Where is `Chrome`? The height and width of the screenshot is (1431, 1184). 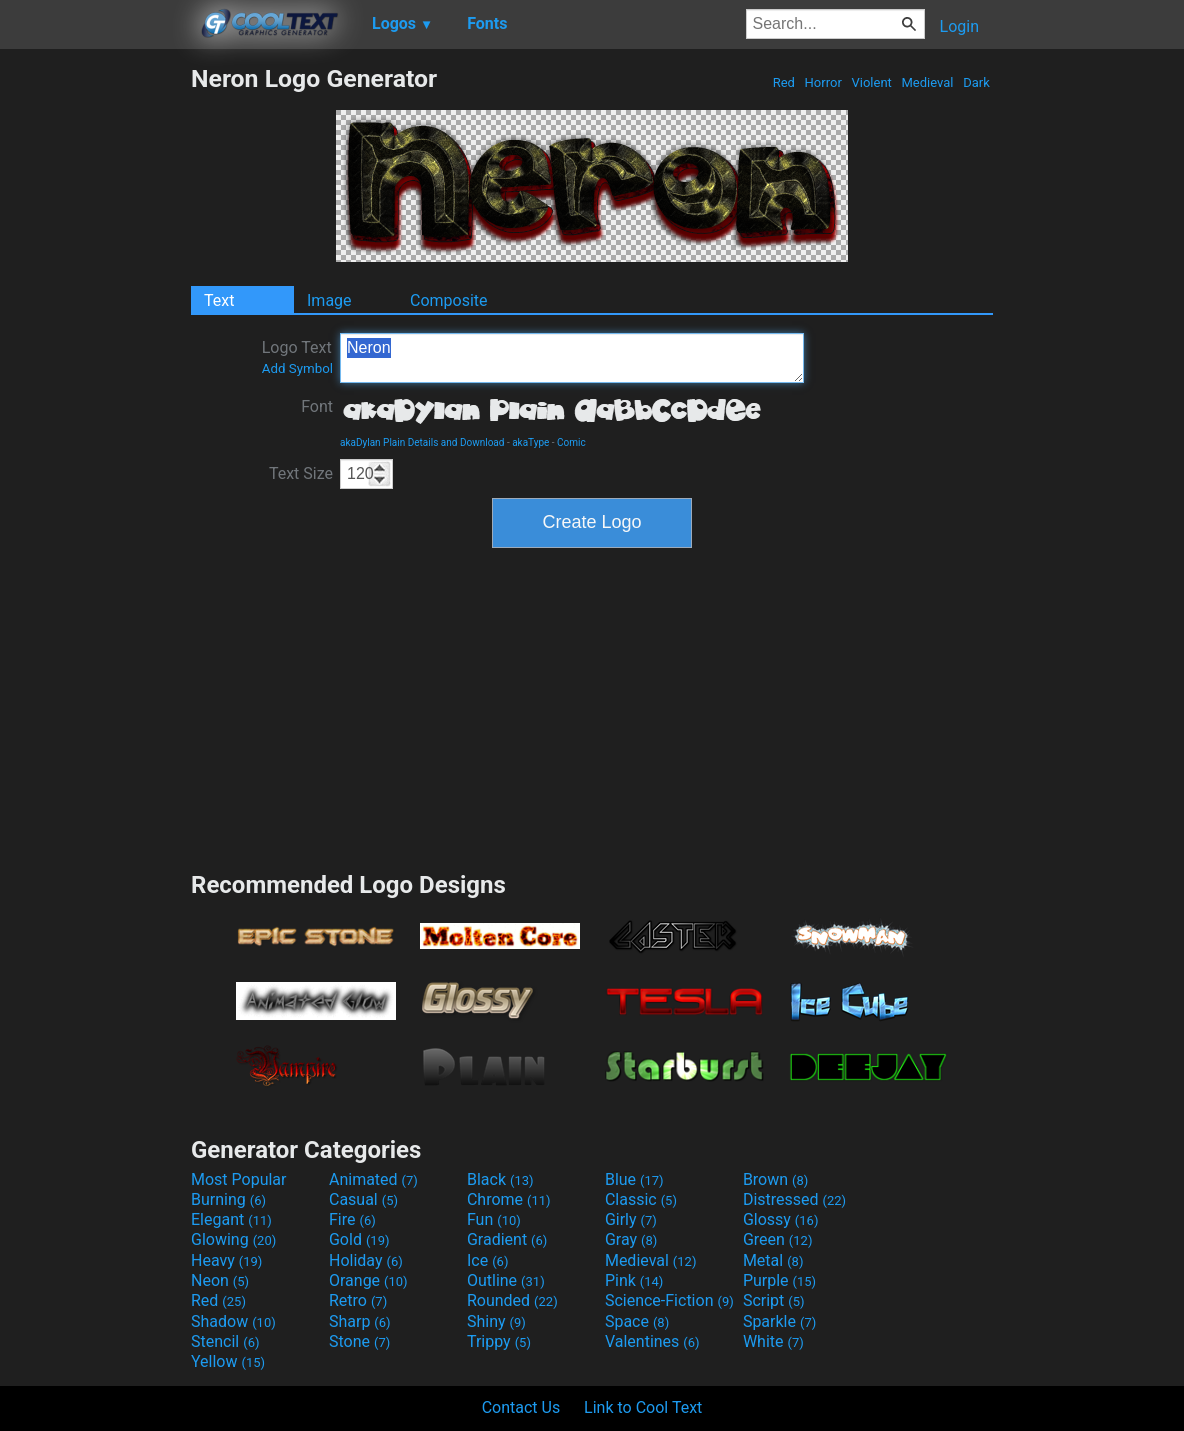 Chrome is located at coordinates (509, 1199).